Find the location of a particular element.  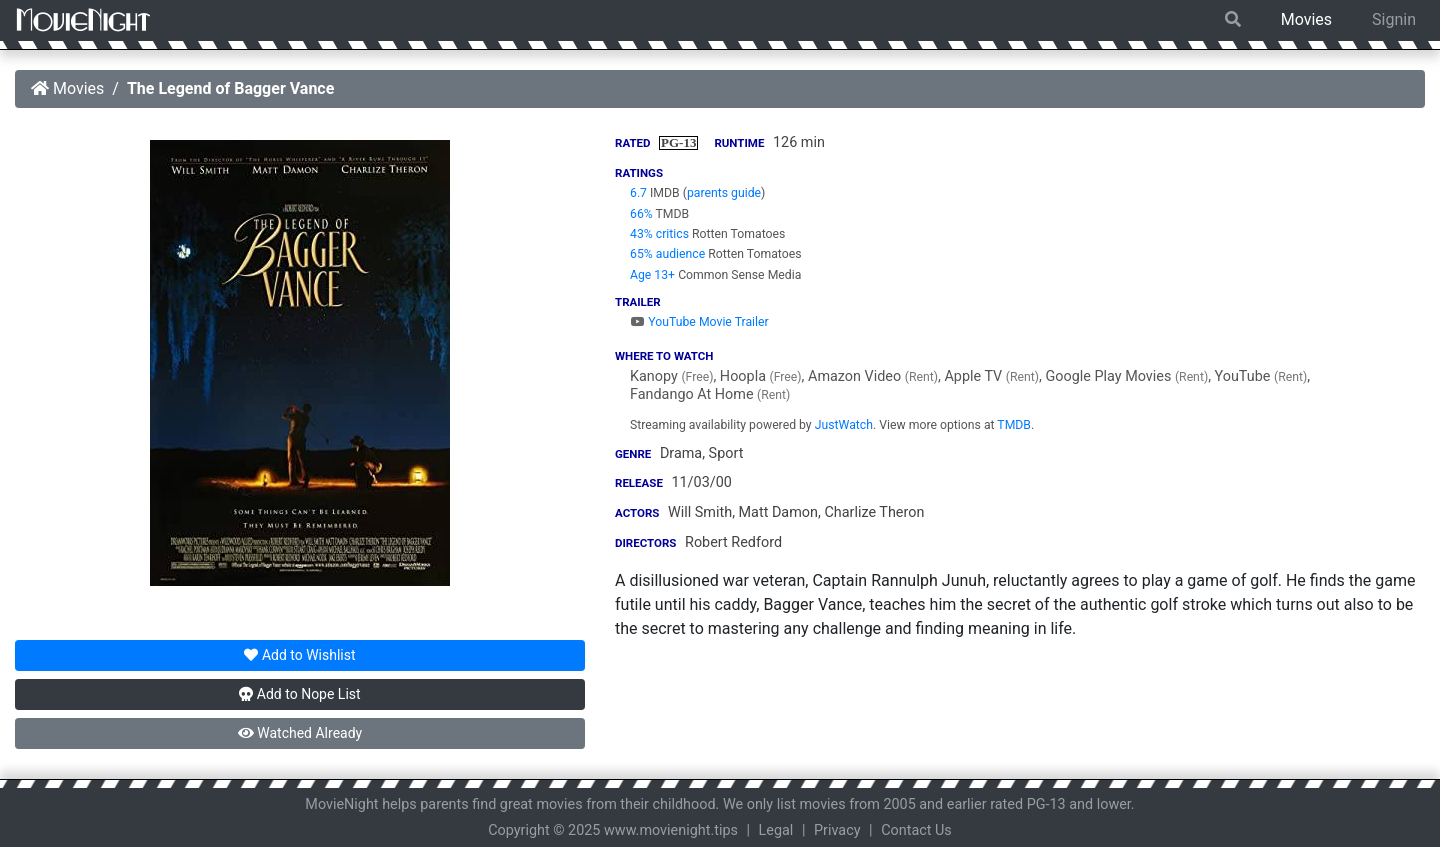

parents guide is located at coordinates (724, 193).